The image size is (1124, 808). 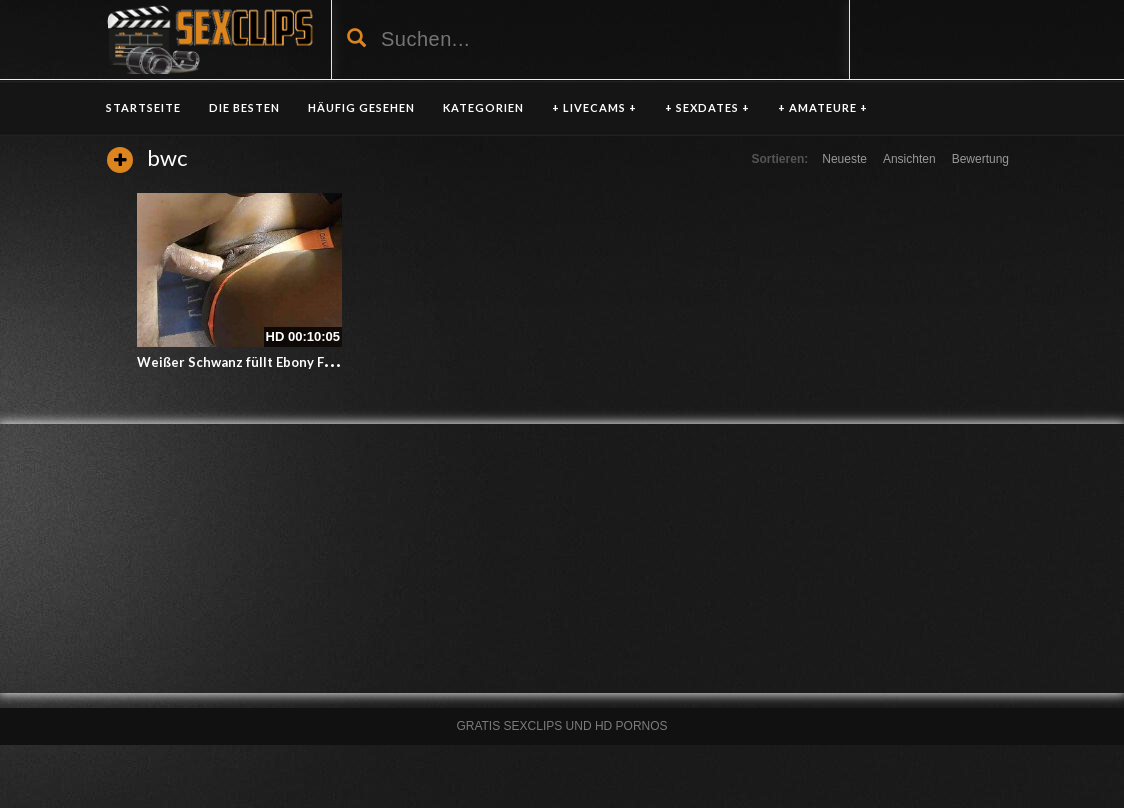 What do you see at coordinates (980, 159) in the screenshot?
I see `Bewertung` at bounding box center [980, 159].